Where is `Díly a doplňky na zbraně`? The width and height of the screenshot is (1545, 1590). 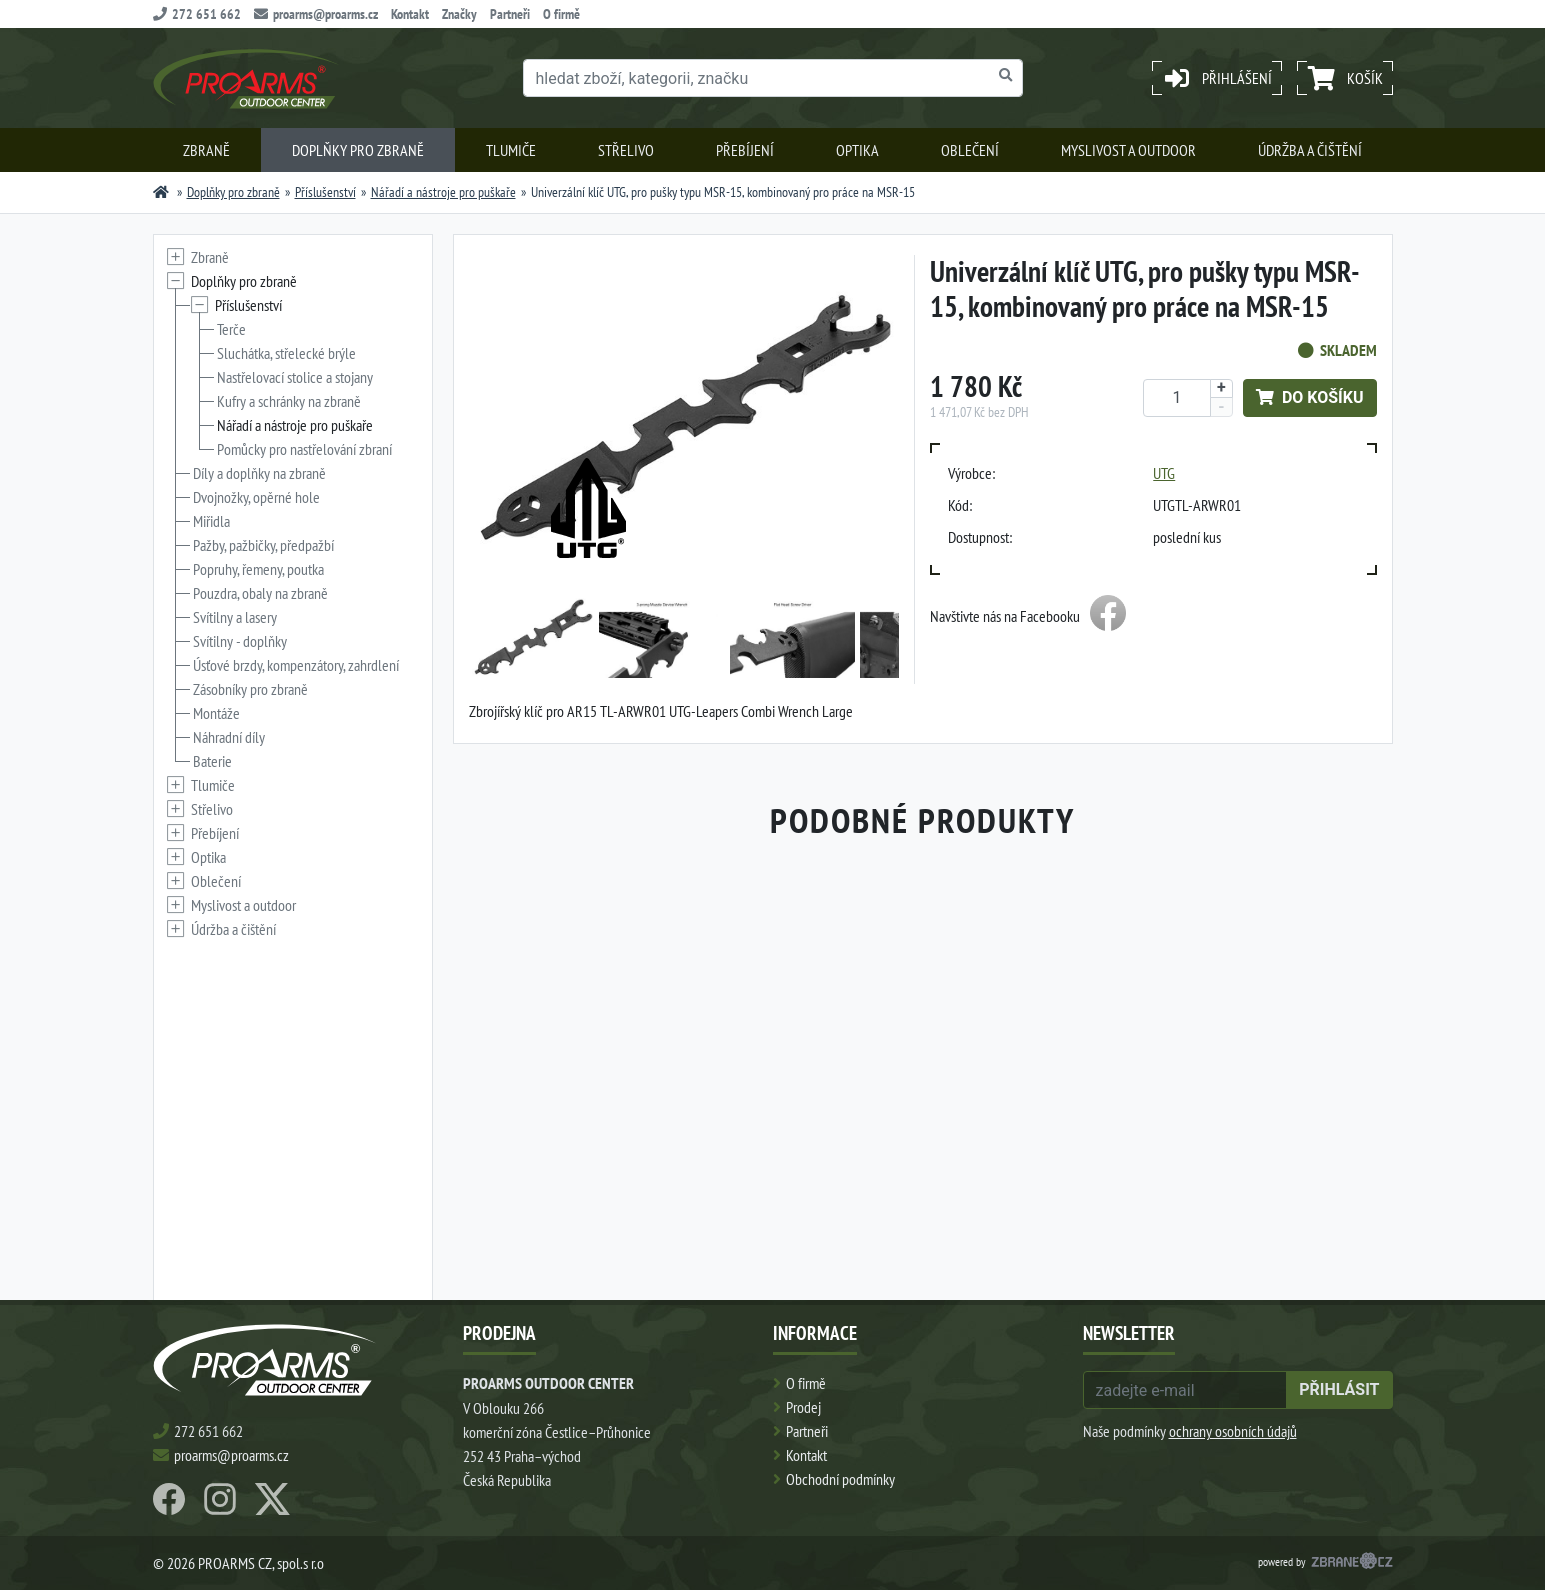 Díly a doplňky na zbraně is located at coordinates (259, 473).